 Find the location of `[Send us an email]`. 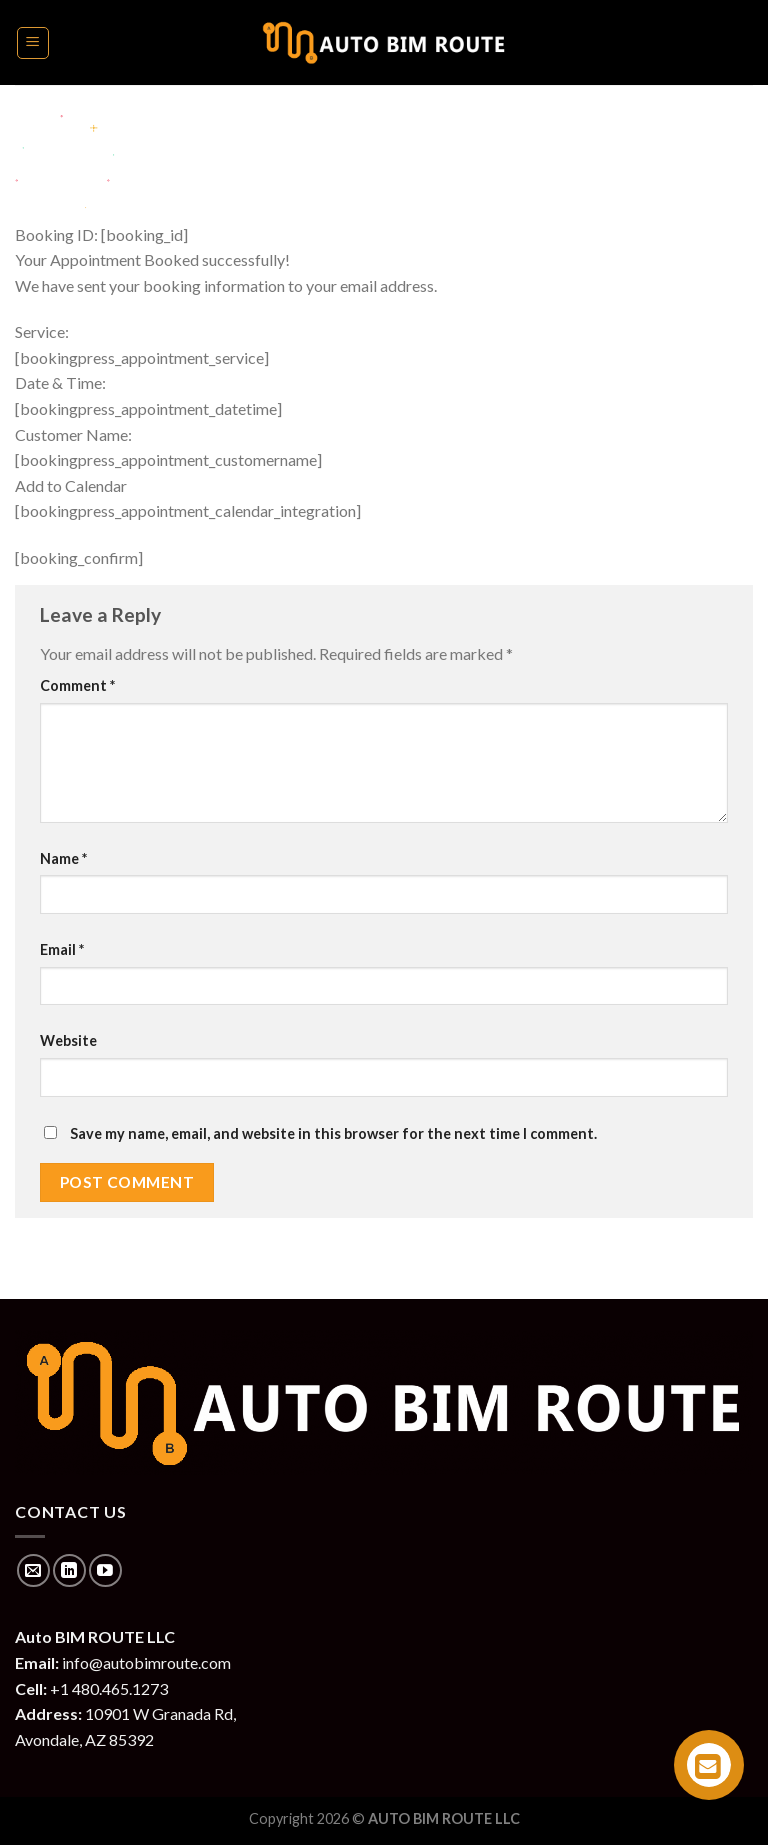

[Send us an email] is located at coordinates (33, 1570).